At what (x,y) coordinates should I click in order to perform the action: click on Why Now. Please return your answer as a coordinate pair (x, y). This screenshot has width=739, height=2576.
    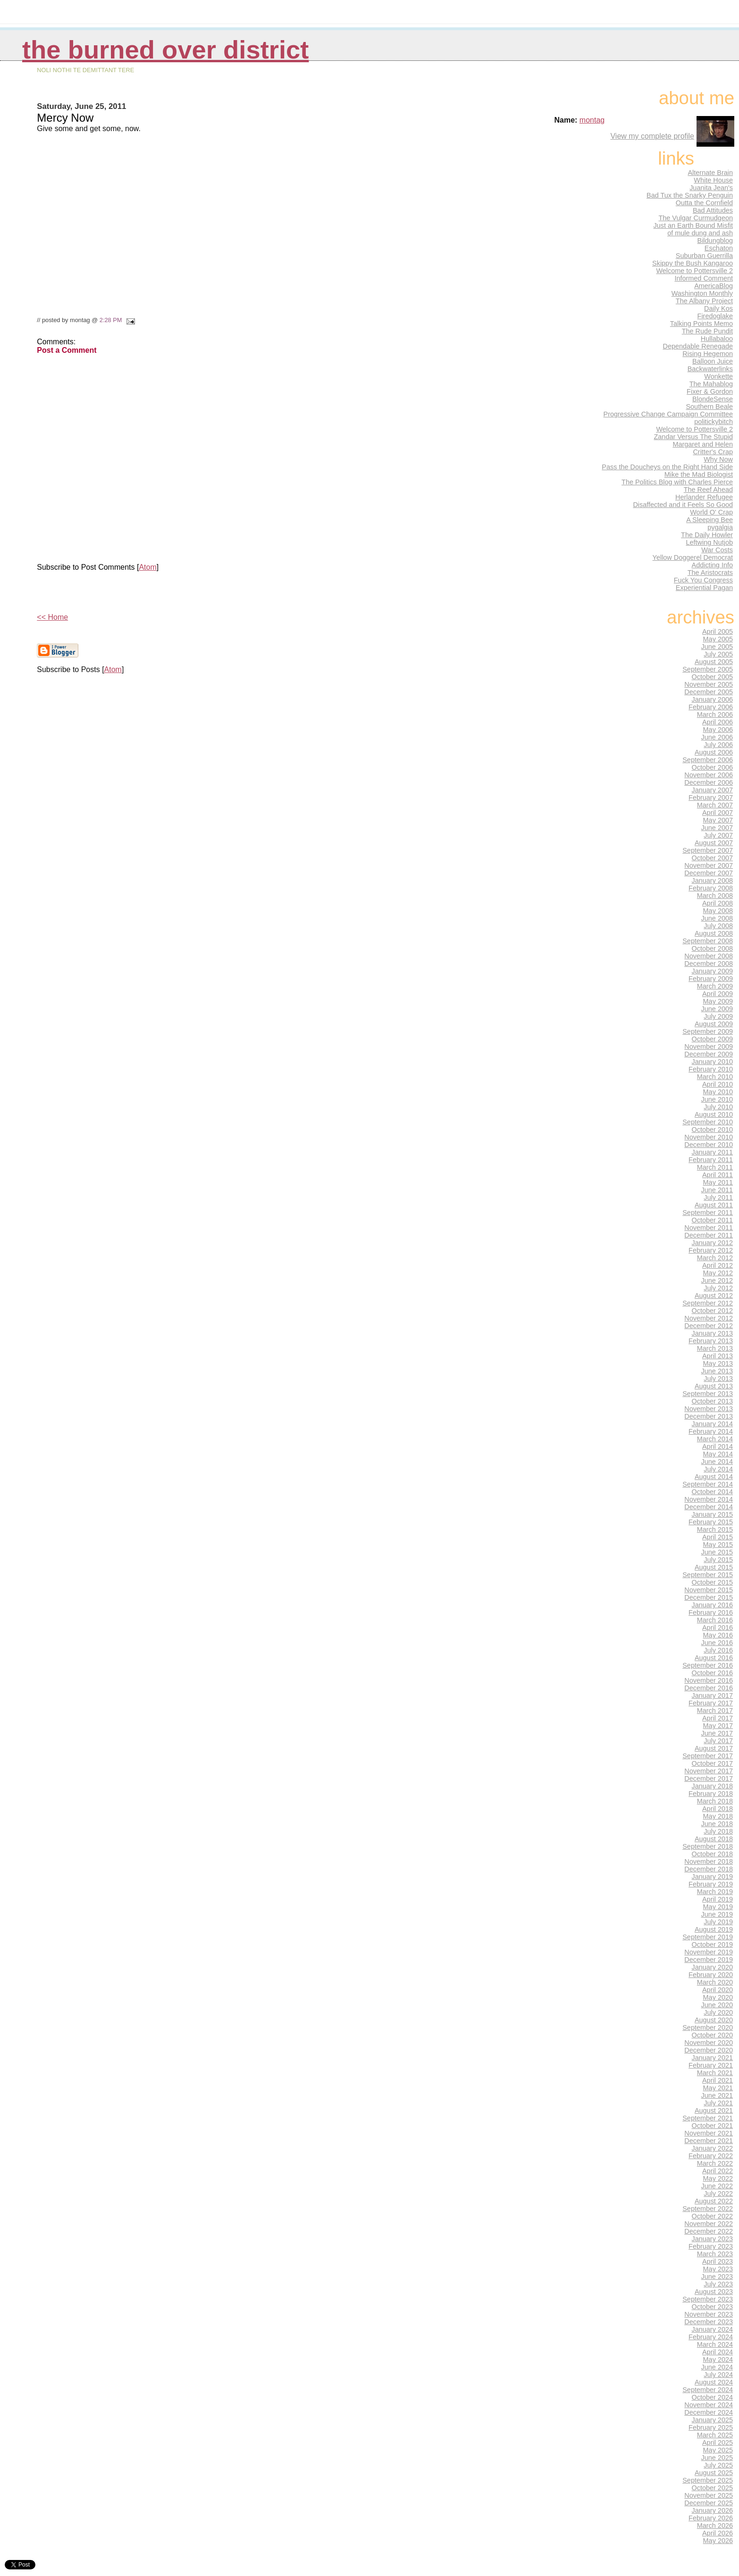
    Looking at the image, I should click on (718, 459).